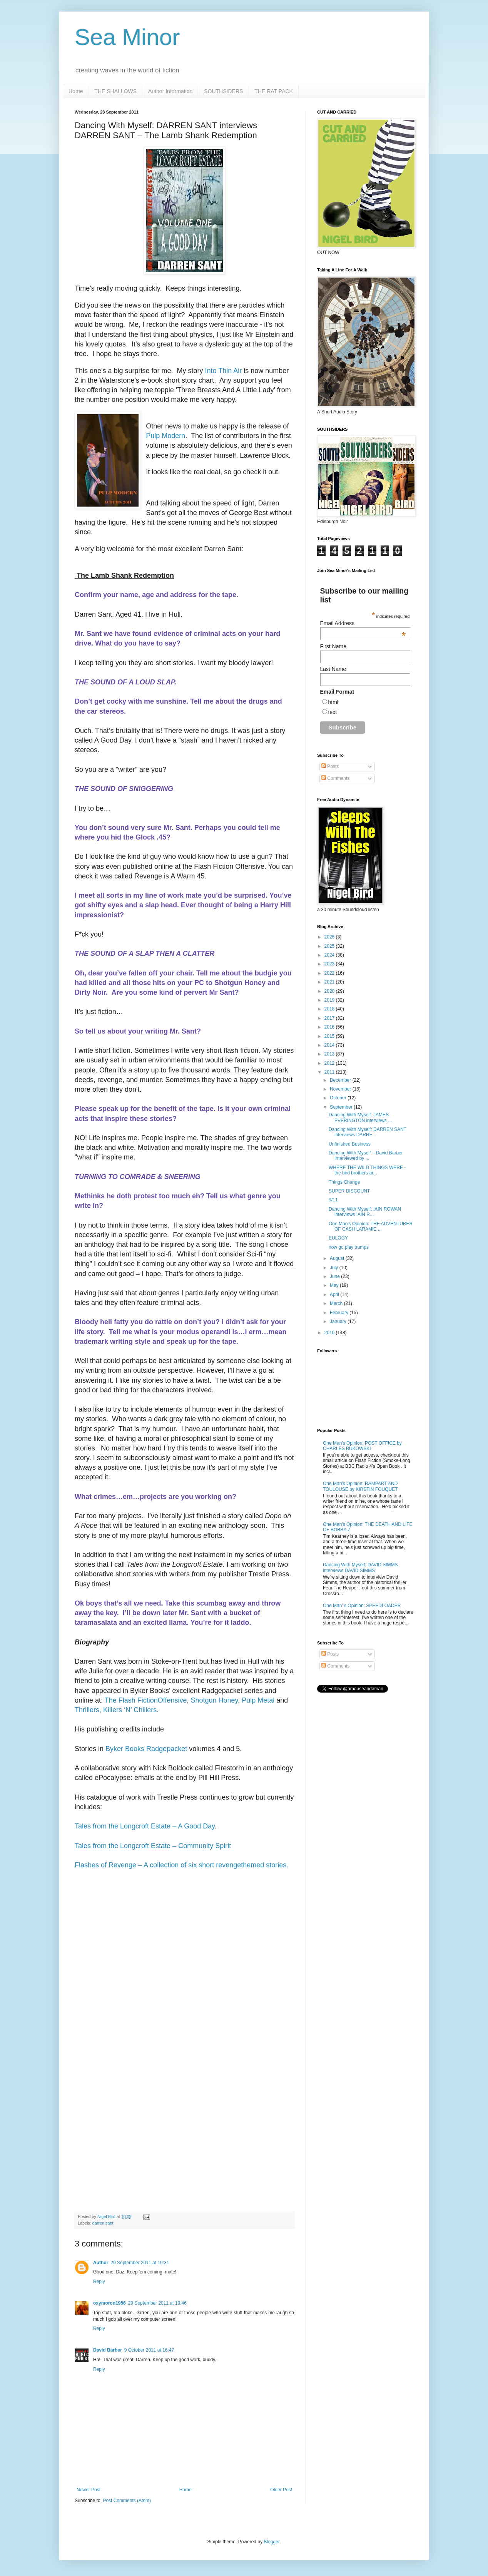  Describe the element at coordinates (337, 1303) in the screenshot. I see `March` at that location.